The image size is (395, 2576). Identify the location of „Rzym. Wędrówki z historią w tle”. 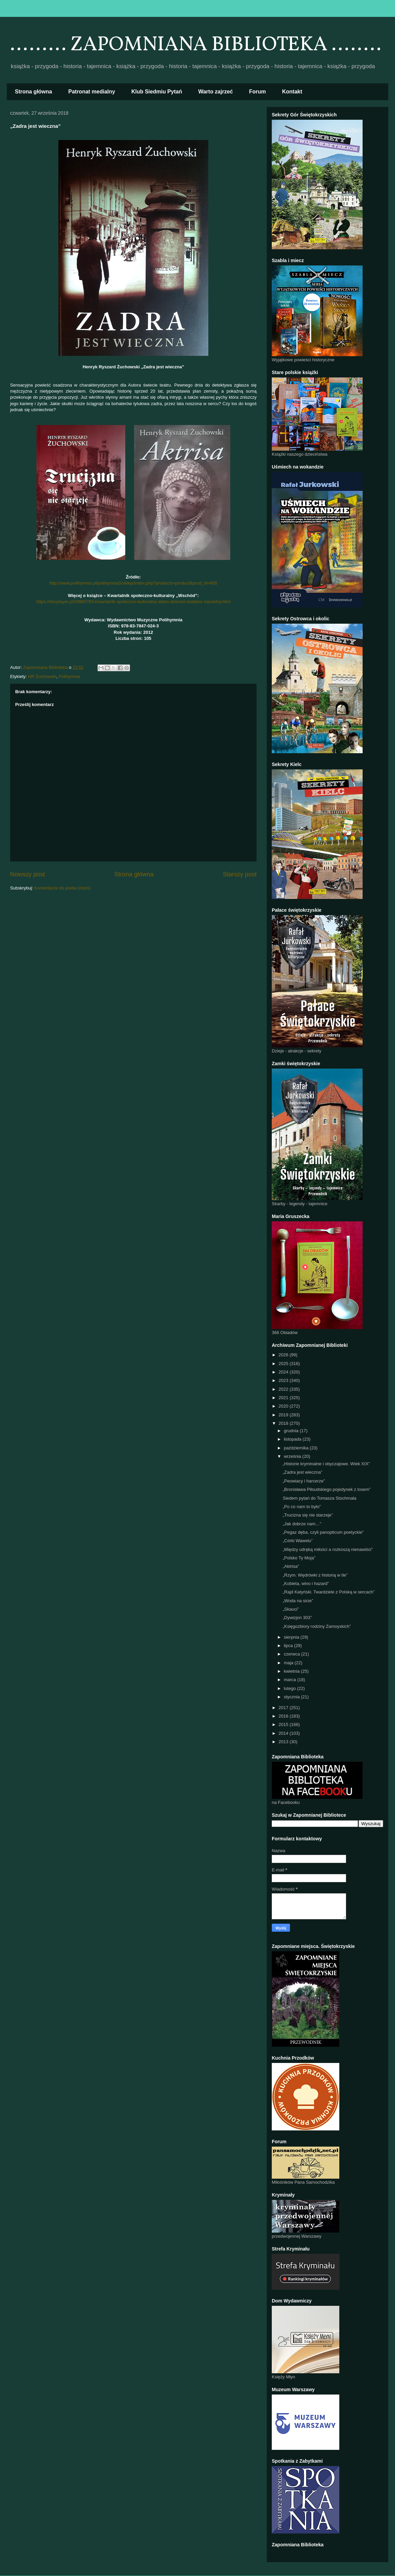
(315, 1575).